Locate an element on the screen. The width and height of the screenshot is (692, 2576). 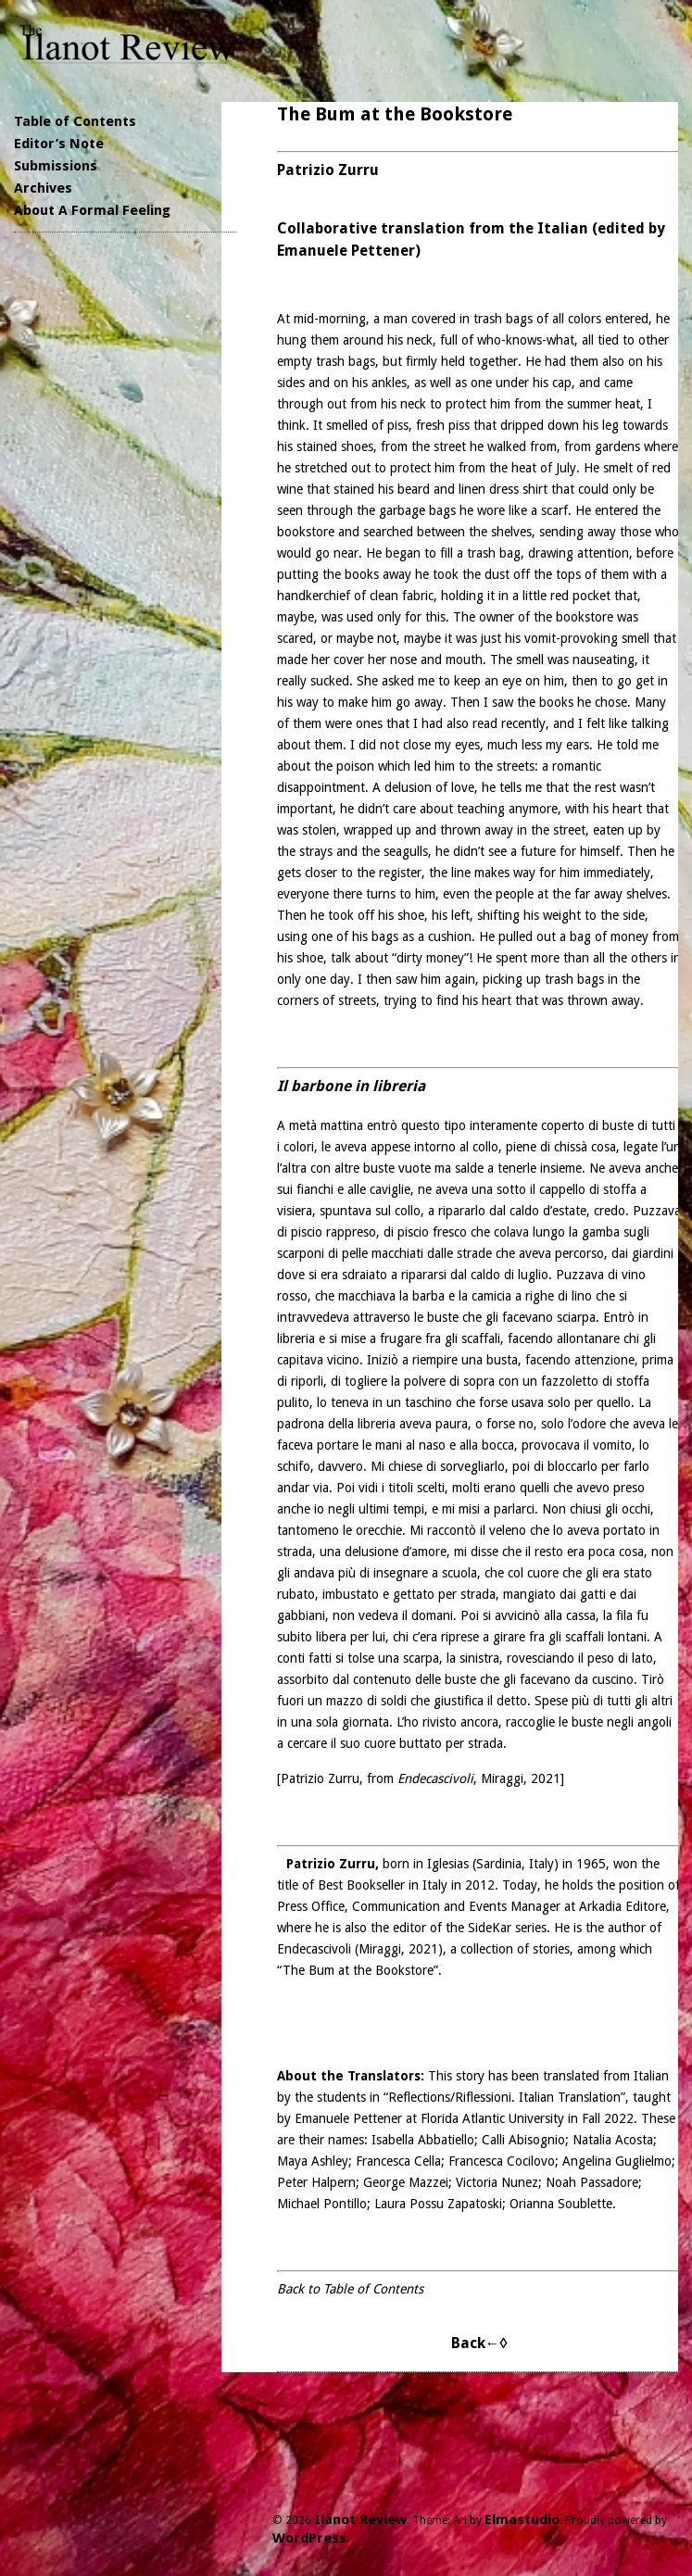
Elmastudio is located at coordinates (522, 2519).